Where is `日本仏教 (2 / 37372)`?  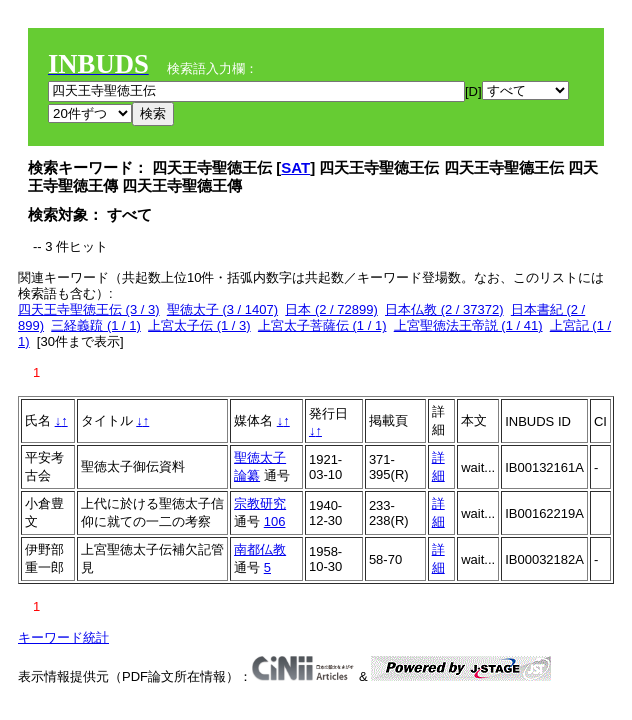
日本仏教 (2 / 37372) is located at coordinates (444, 309).